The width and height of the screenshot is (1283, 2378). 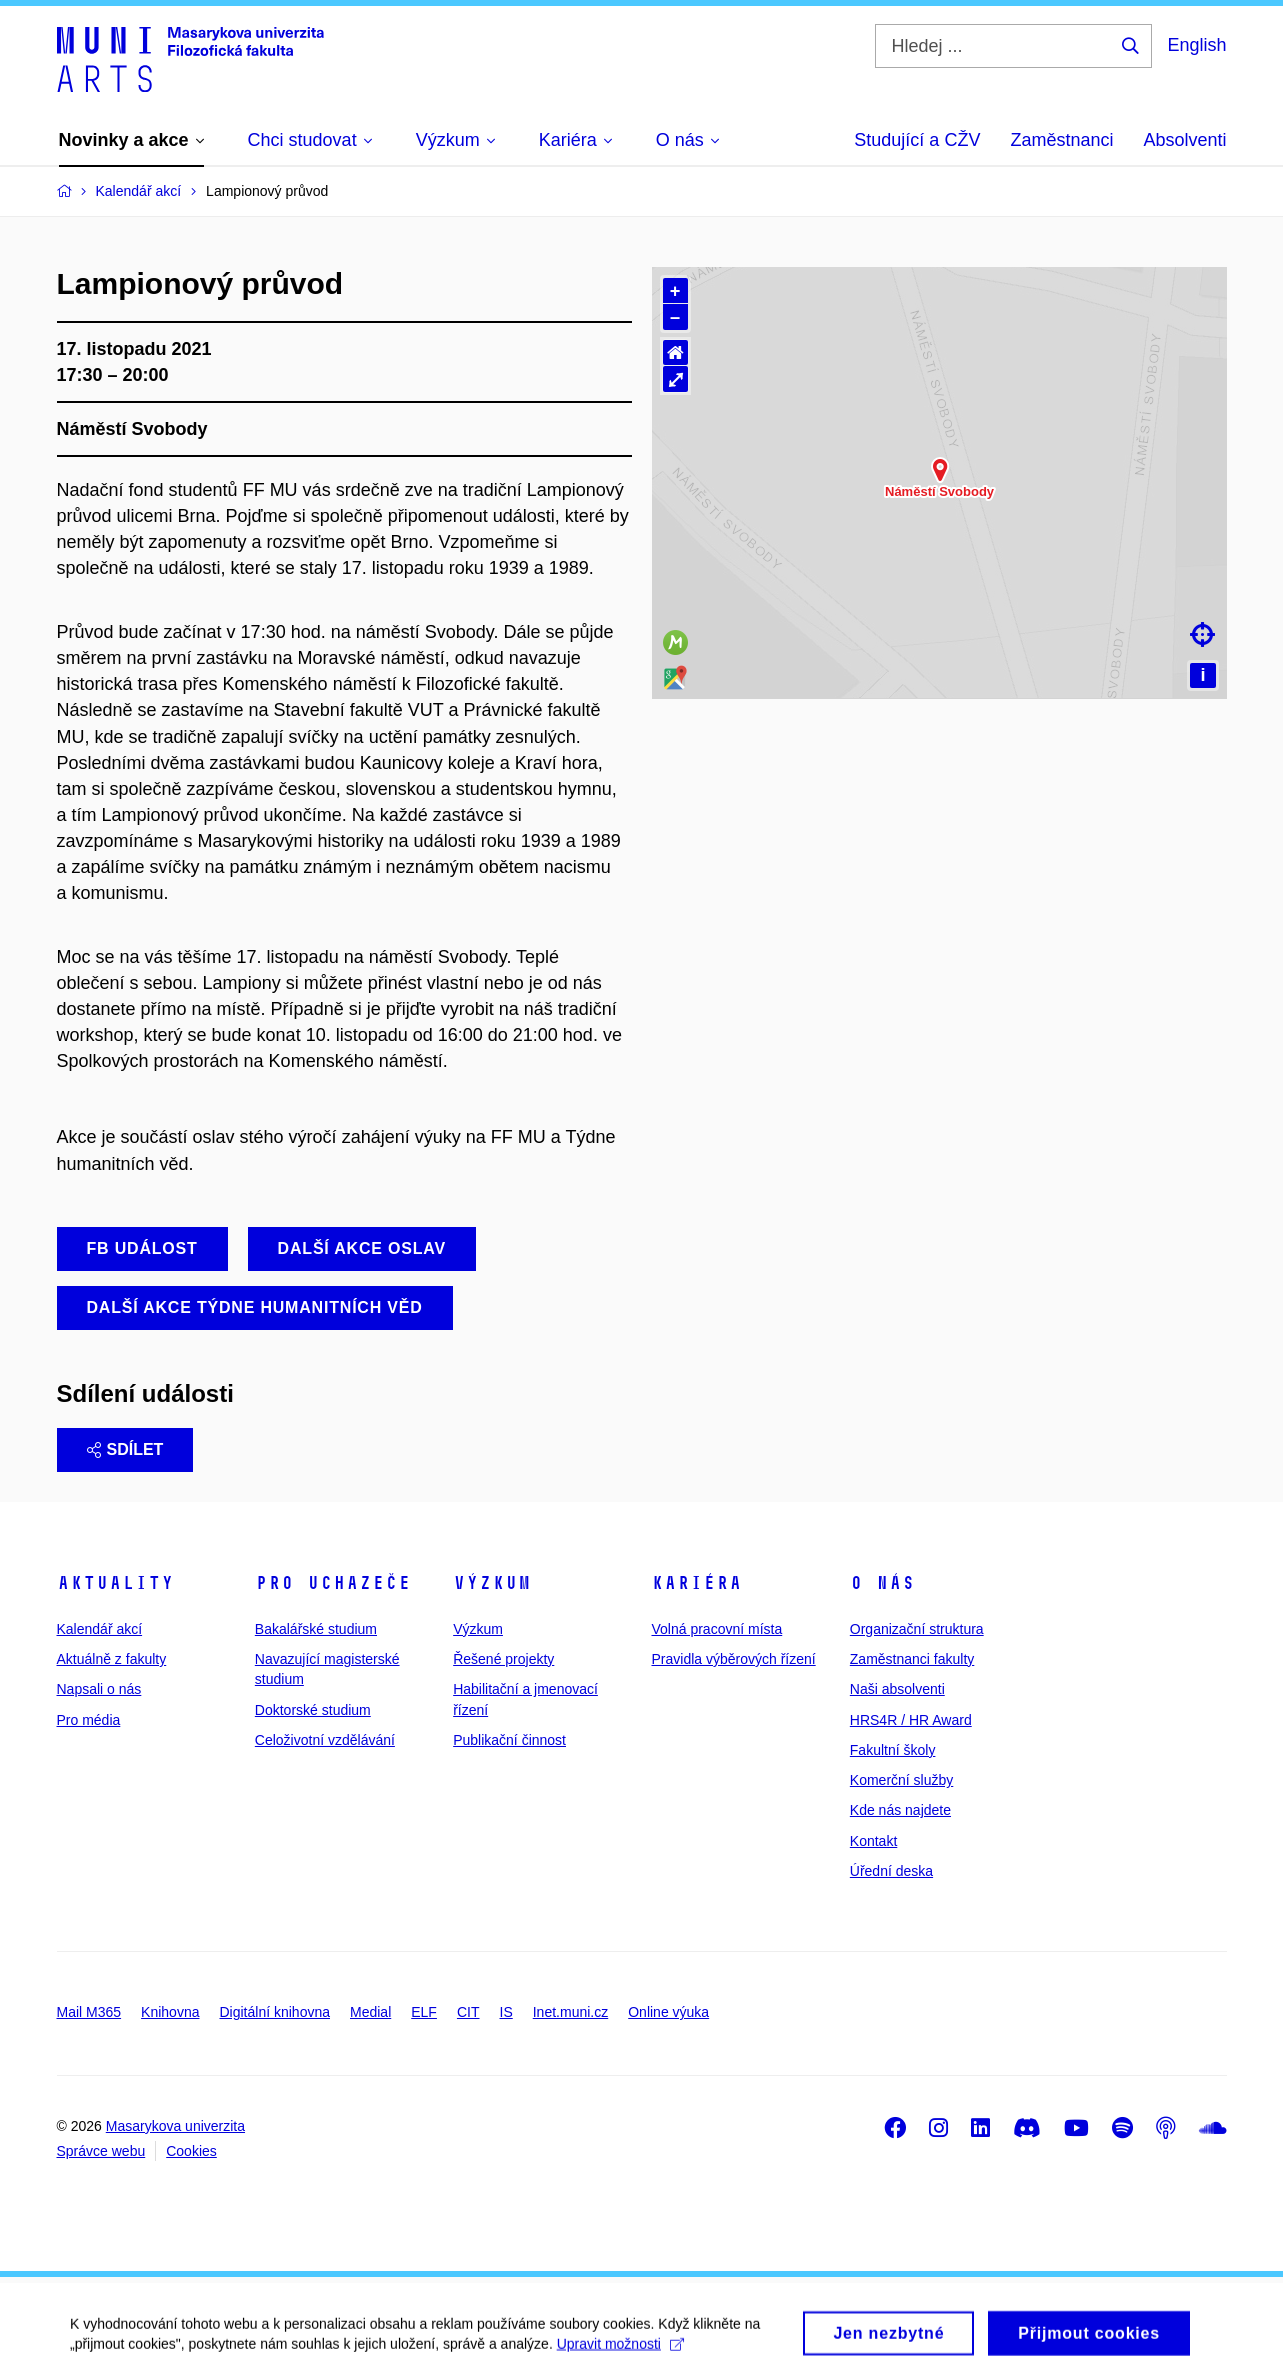 What do you see at coordinates (89, 1720) in the screenshot?
I see `Pro média` at bounding box center [89, 1720].